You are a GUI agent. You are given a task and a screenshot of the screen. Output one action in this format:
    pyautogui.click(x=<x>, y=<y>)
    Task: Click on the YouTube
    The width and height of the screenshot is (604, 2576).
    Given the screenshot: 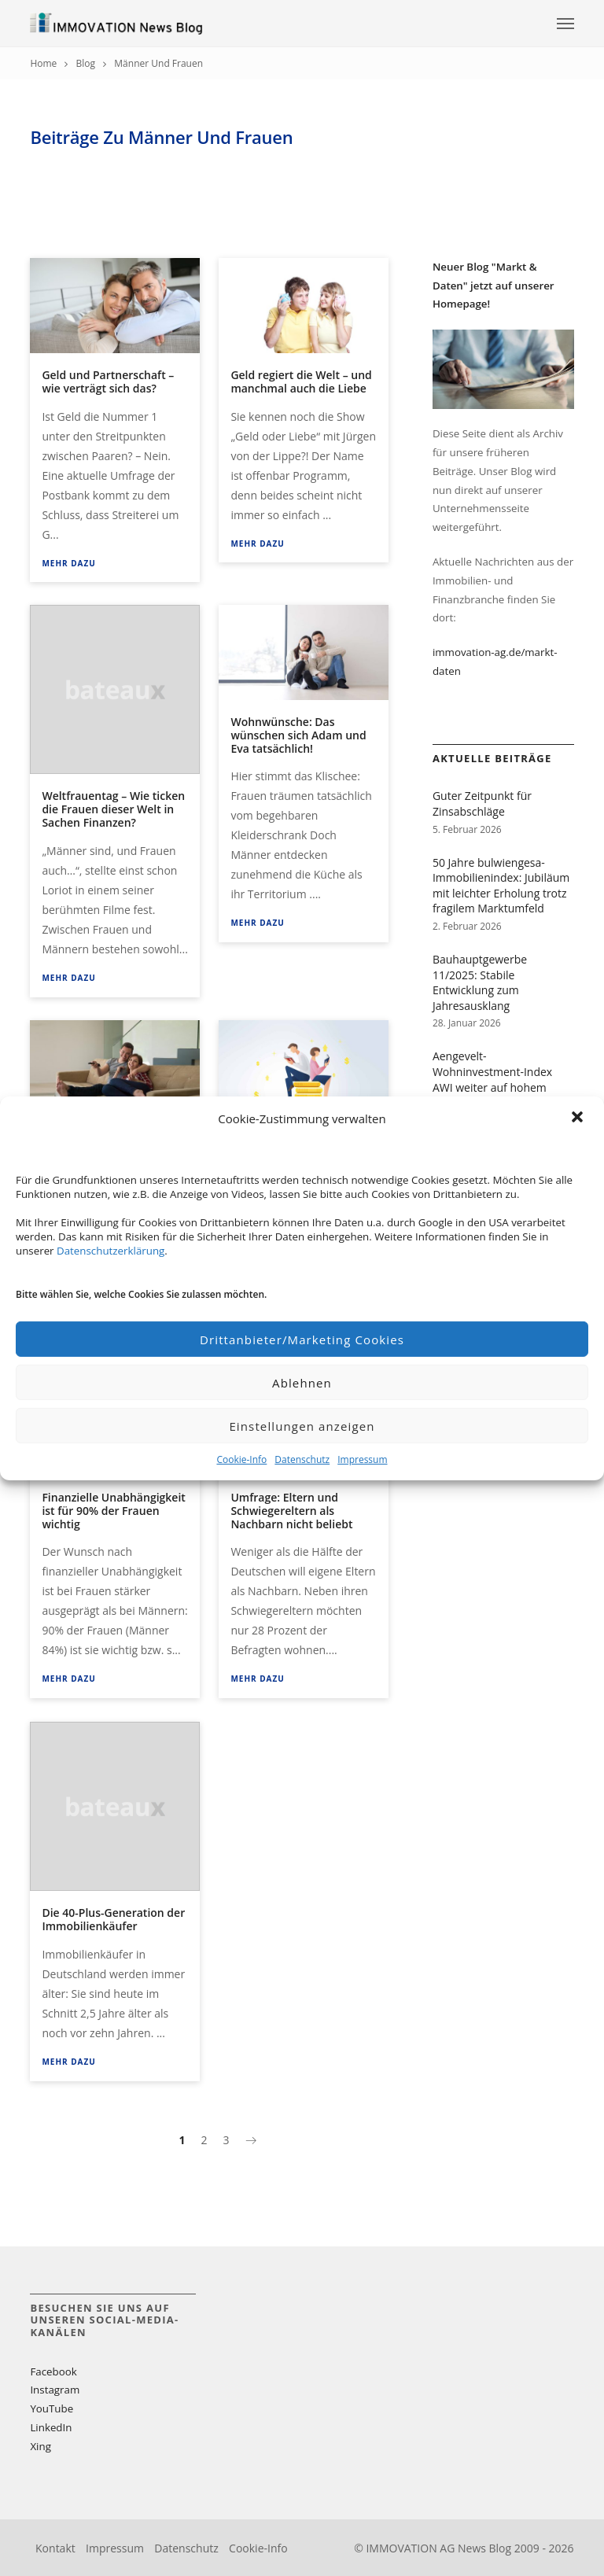 What is the action you would take?
    pyautogui.click(x=51, y=2408)
    